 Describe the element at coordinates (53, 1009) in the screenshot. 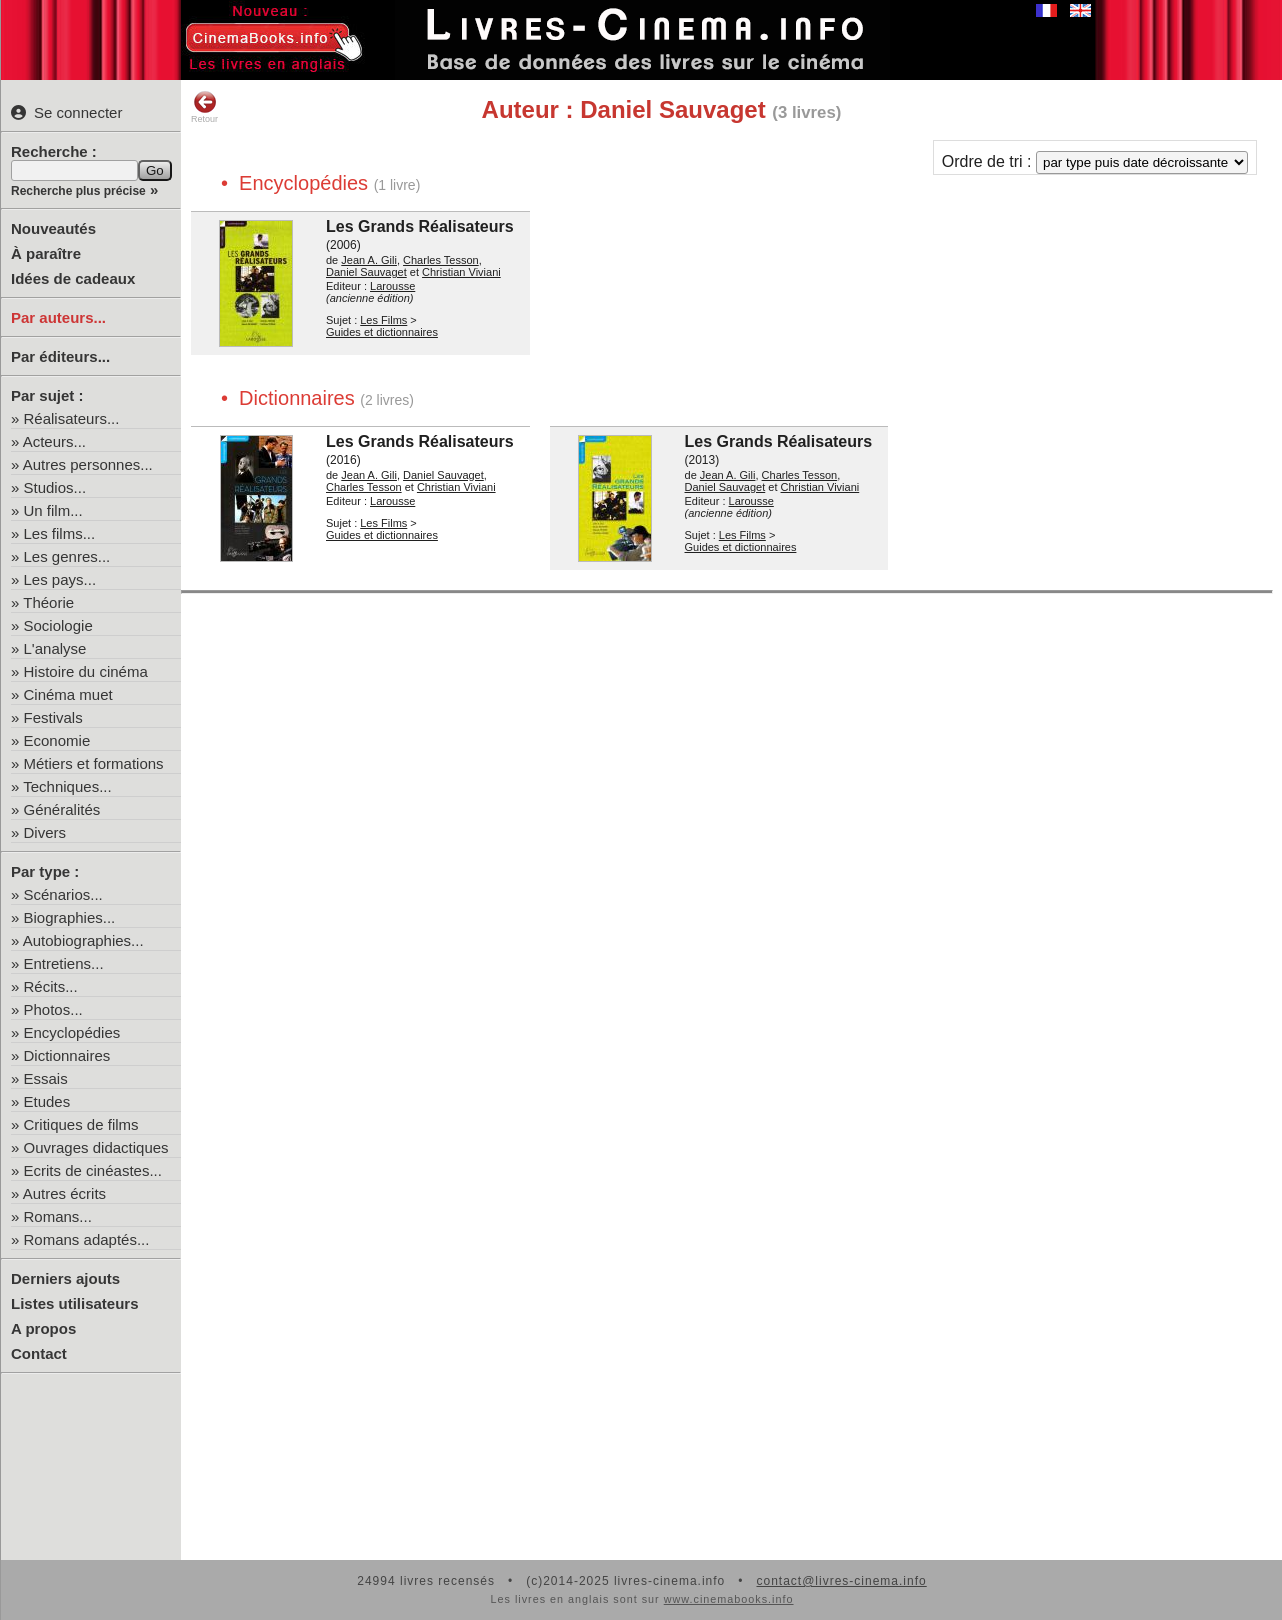

I see `Photos...` at that location.